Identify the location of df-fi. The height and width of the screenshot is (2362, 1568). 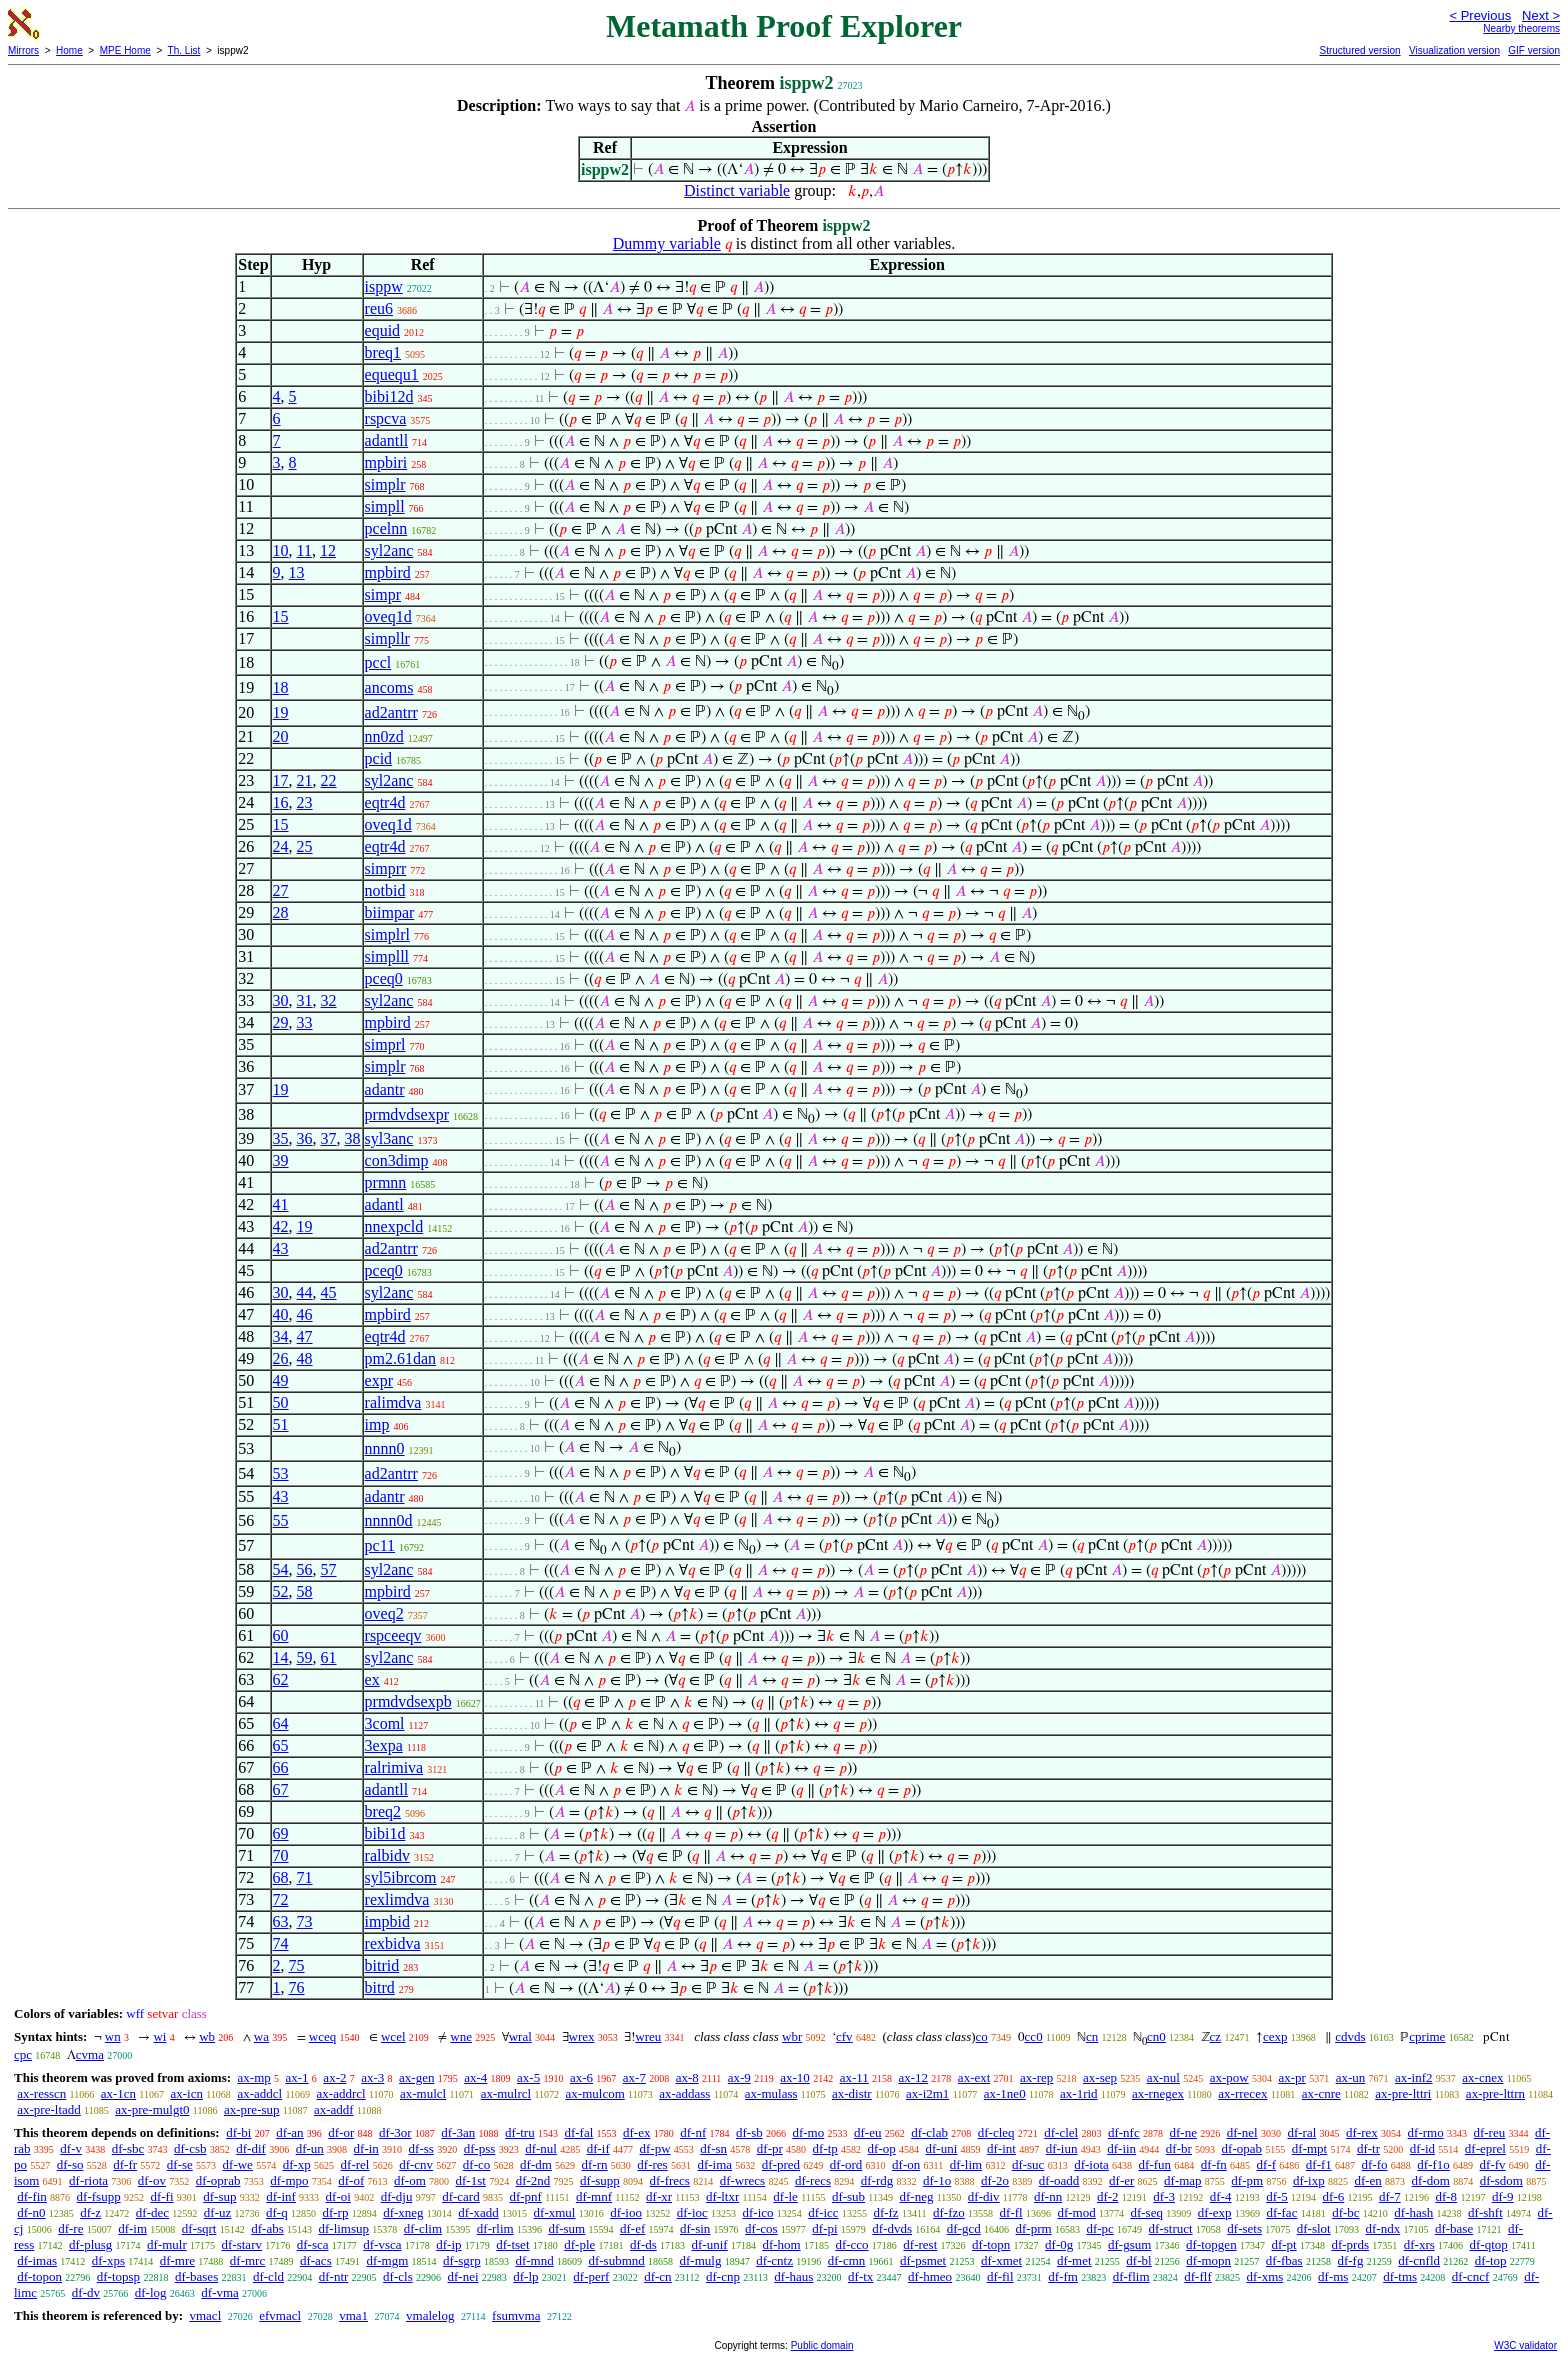
(161, 2196).